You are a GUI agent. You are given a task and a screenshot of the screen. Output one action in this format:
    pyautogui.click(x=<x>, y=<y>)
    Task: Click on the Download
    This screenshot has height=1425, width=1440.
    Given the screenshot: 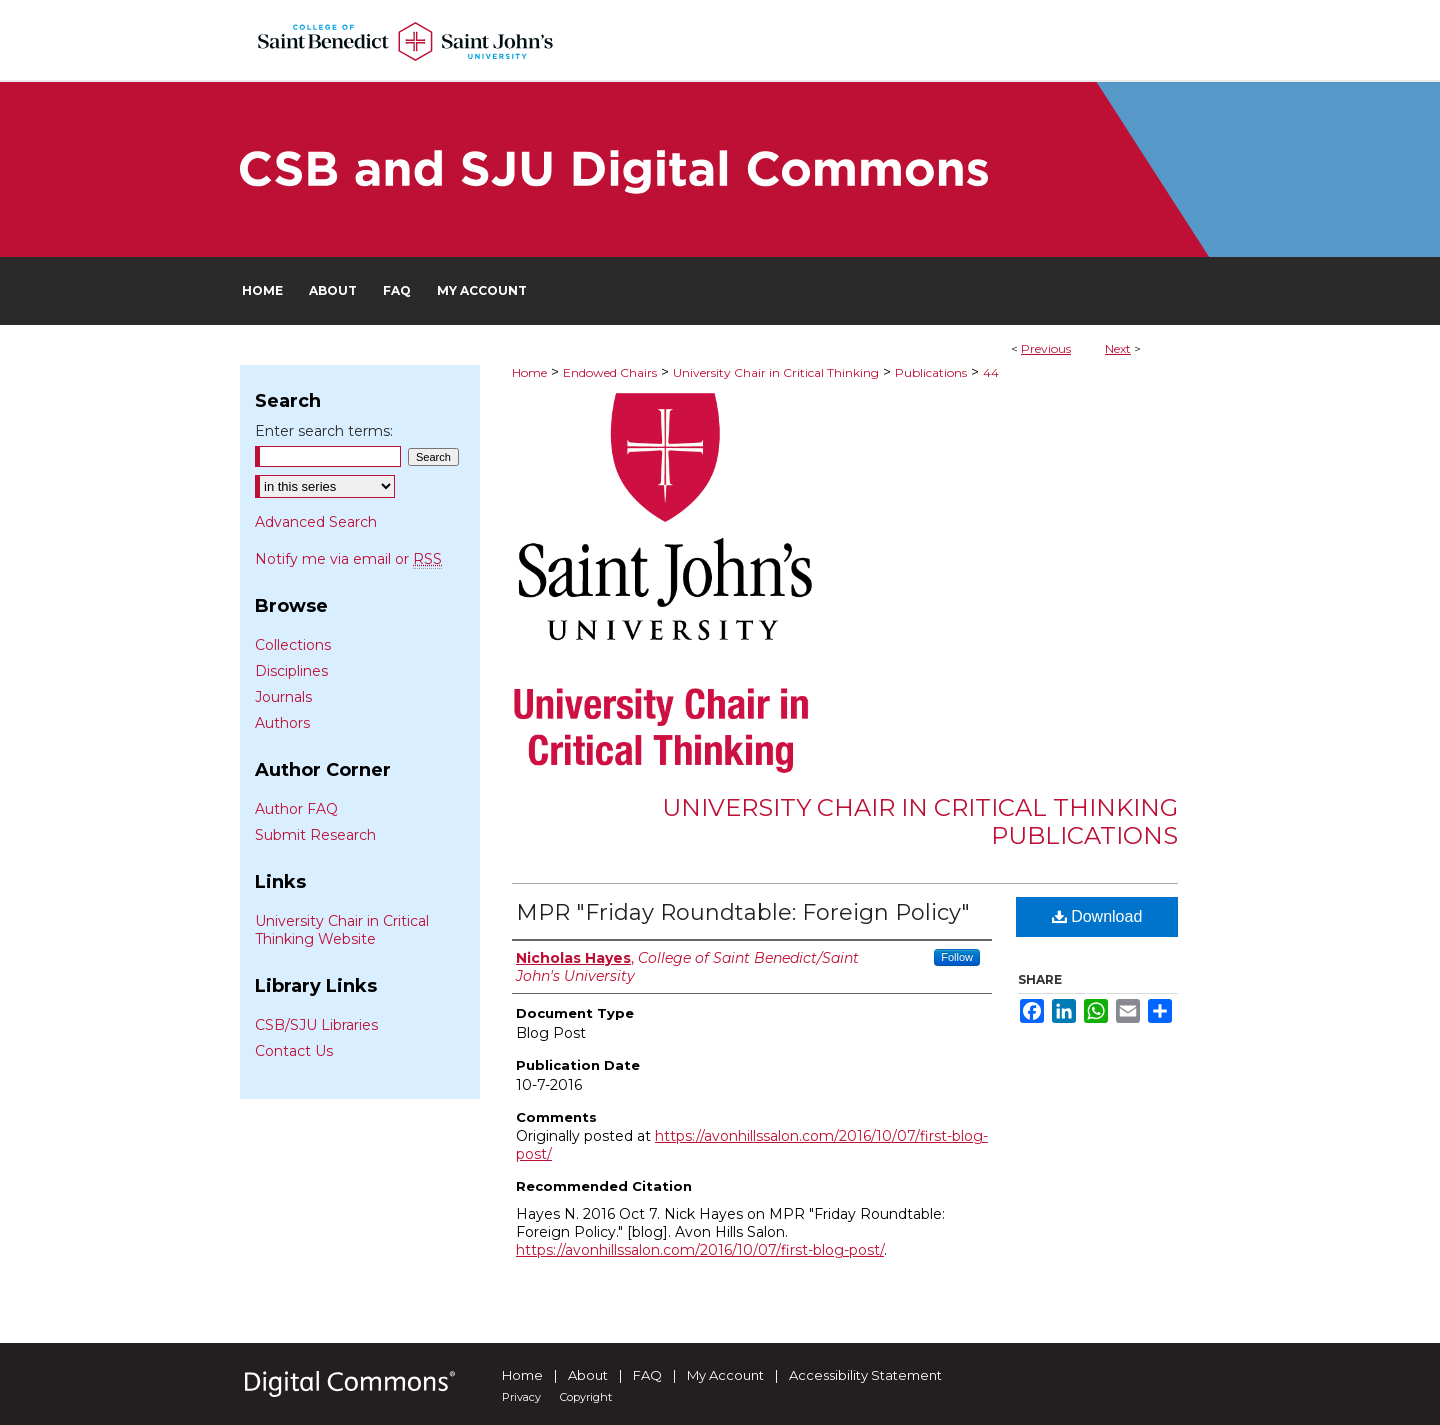 What is the action you would take?
    pyautogui.click(x=1097, y=916)
    